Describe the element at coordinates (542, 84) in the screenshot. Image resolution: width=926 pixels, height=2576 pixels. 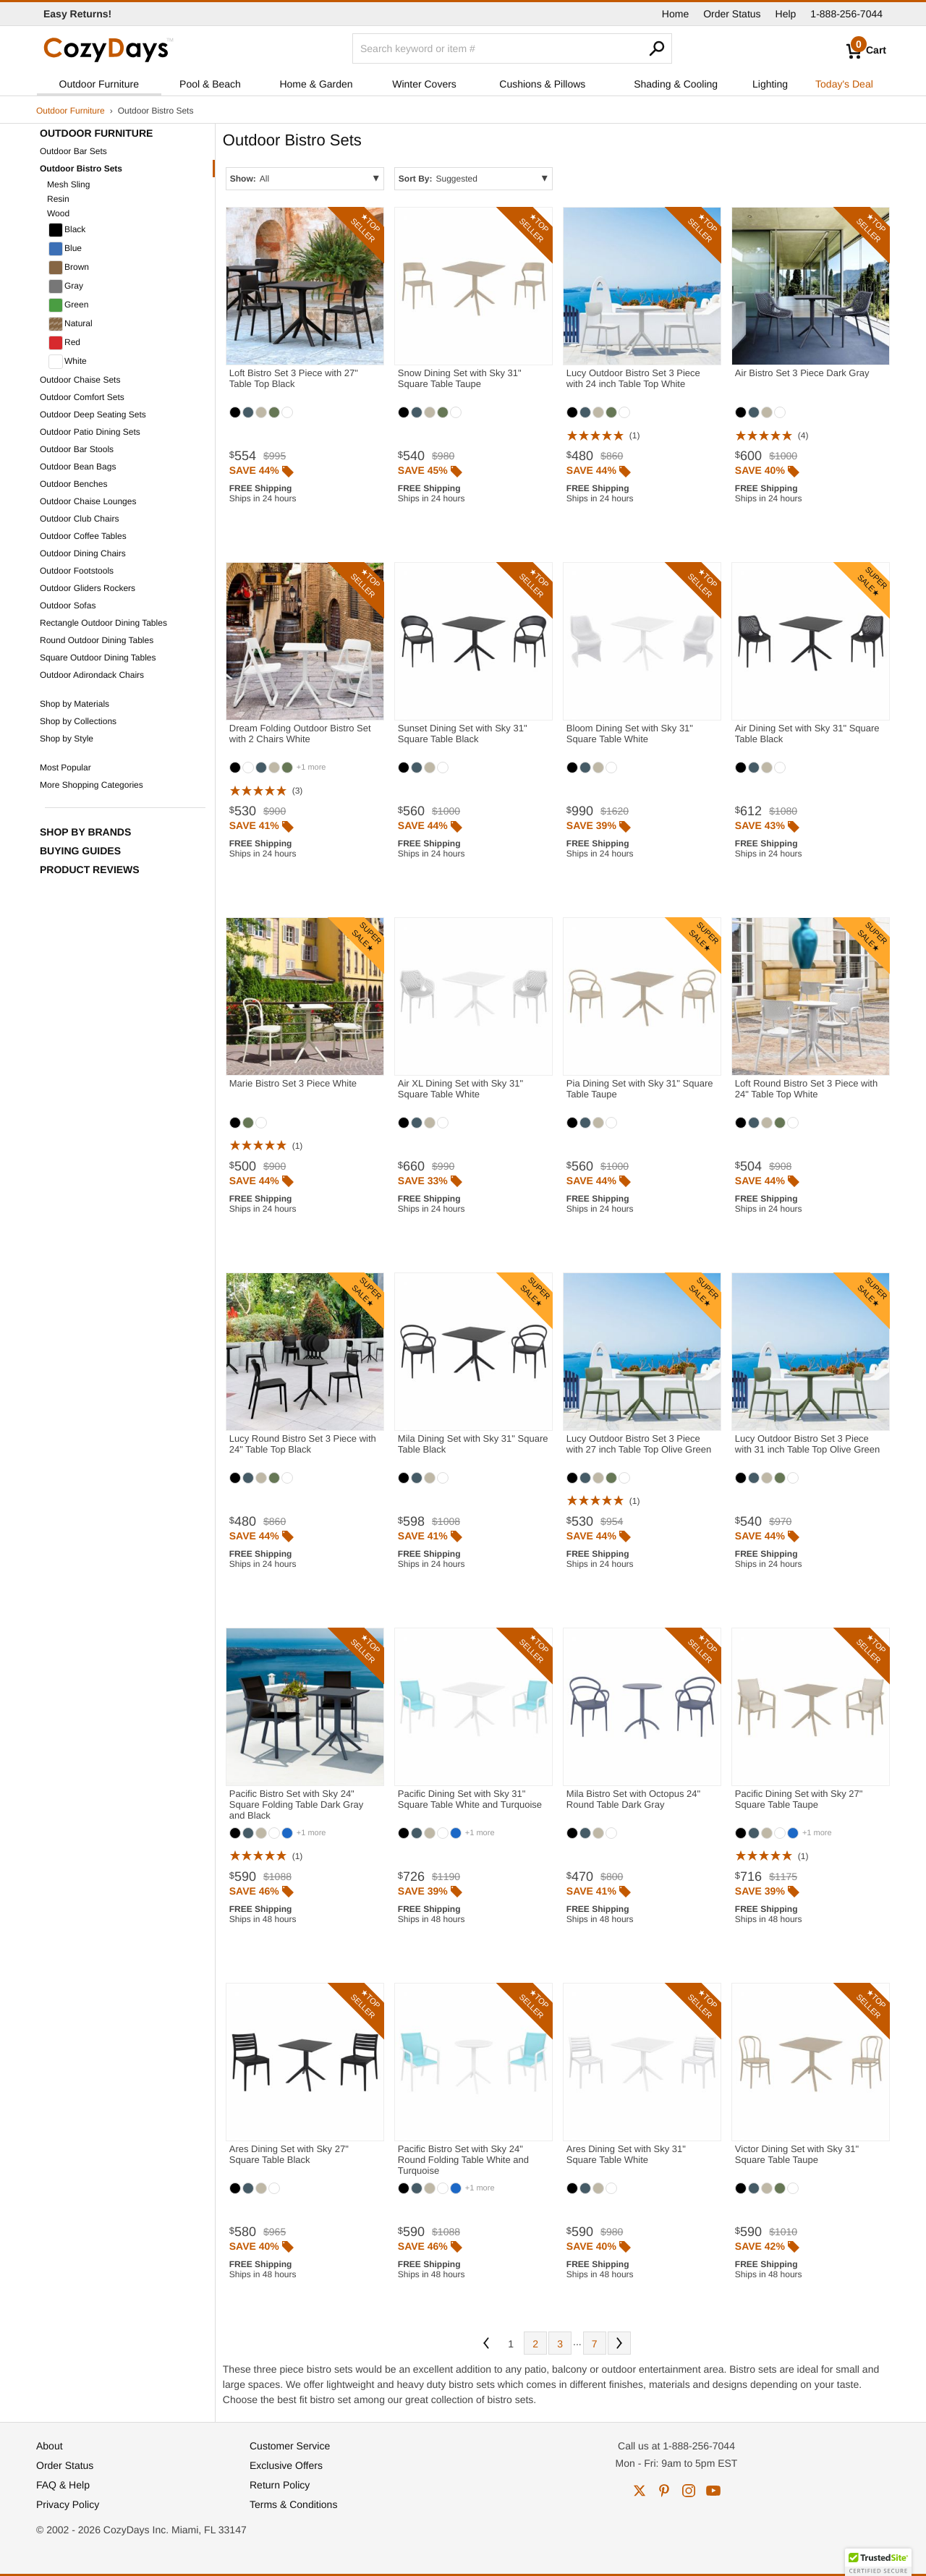
I see `Cushions & Pillows` at that location.